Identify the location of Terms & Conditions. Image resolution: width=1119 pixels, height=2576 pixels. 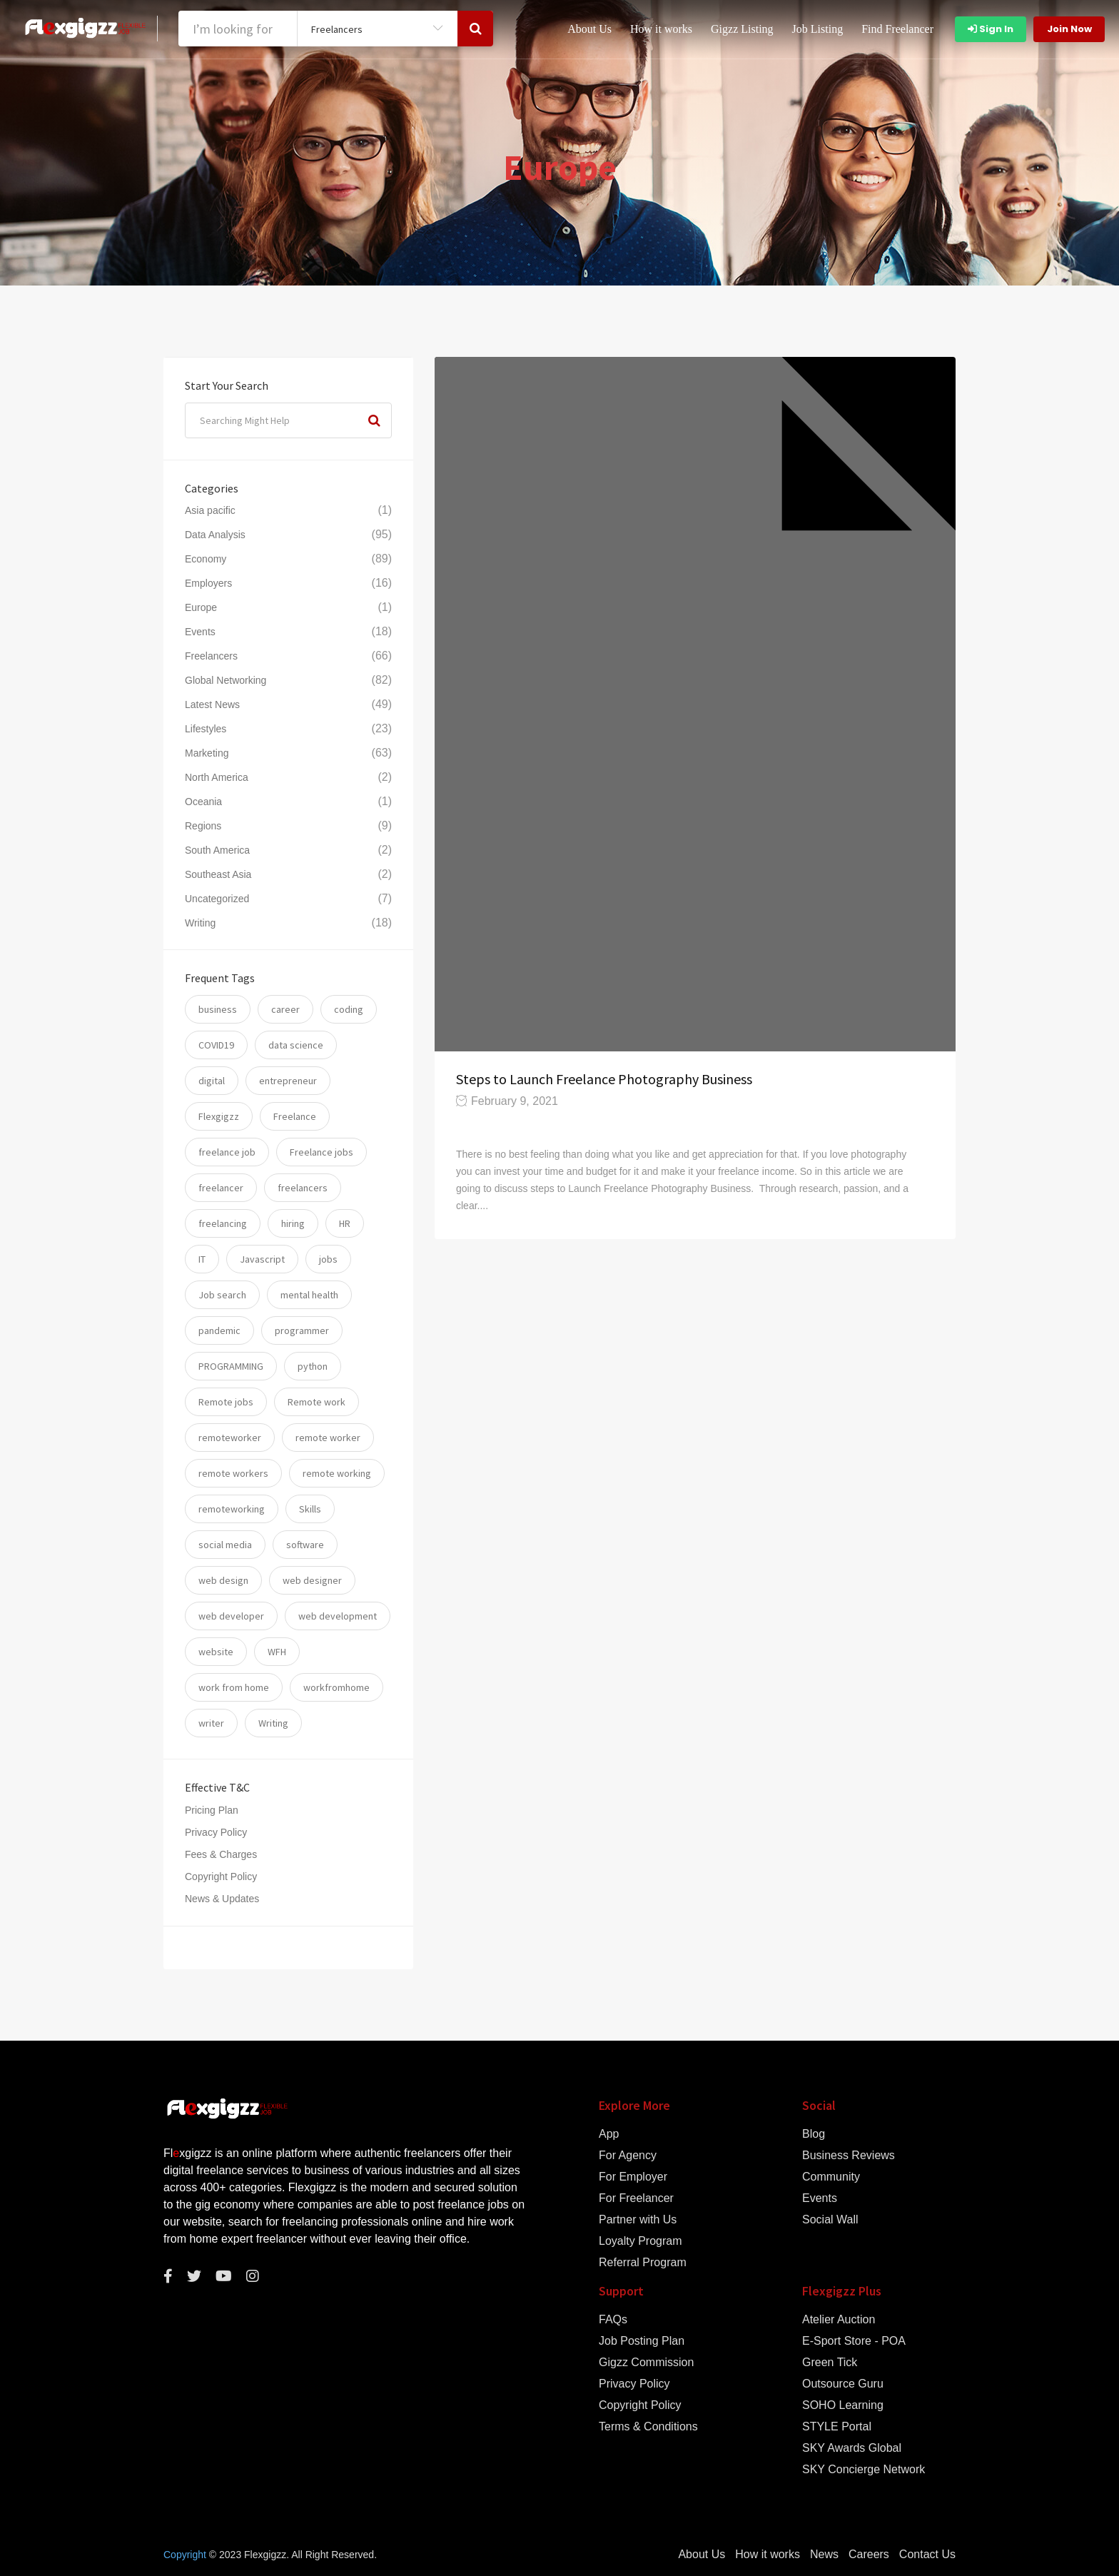
(648, 2427).